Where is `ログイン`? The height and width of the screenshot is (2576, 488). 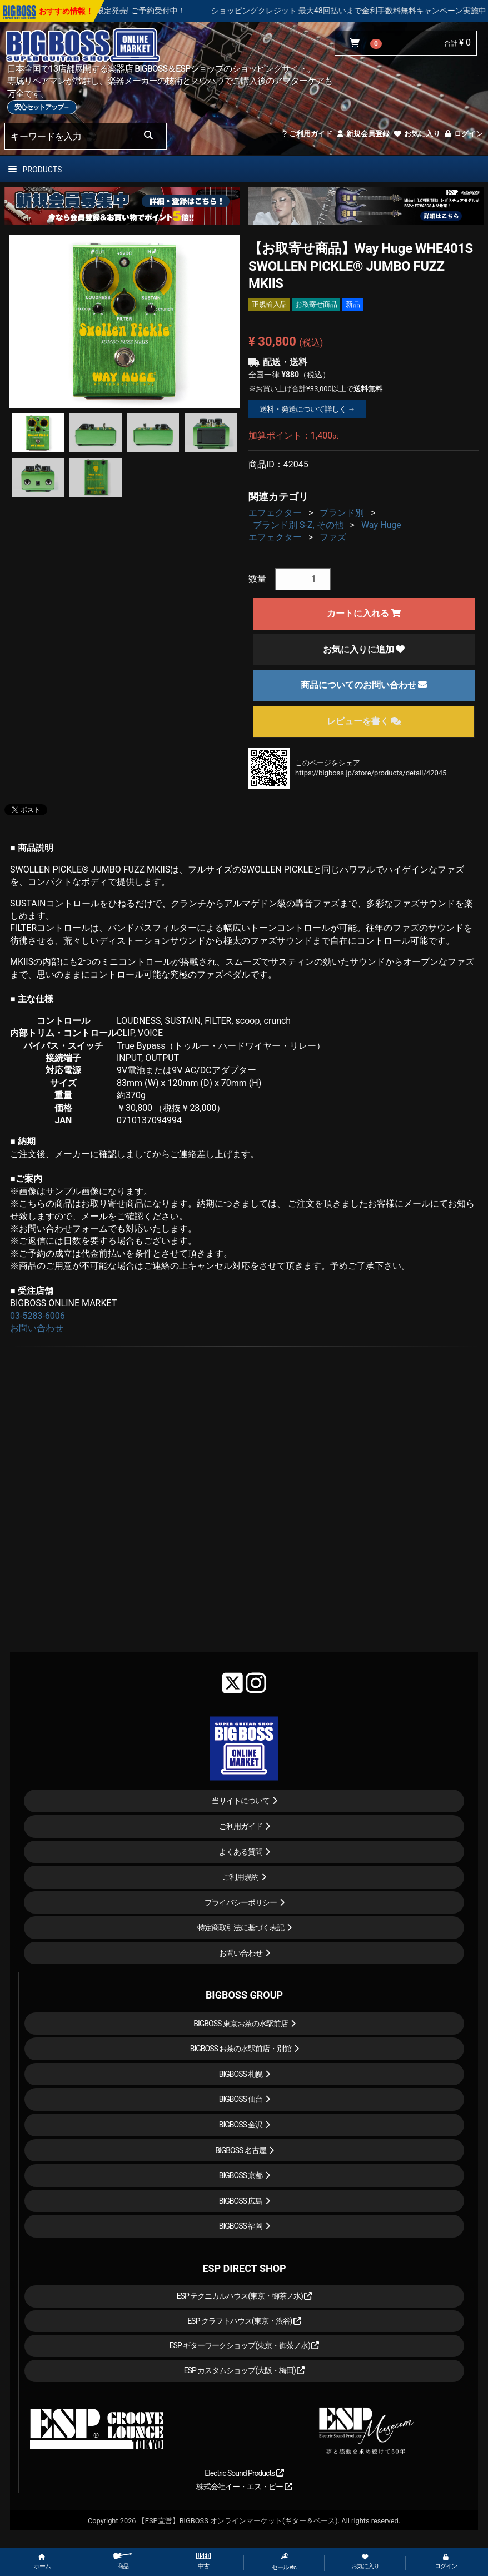 ログイン is located at coordinates (463, 133).